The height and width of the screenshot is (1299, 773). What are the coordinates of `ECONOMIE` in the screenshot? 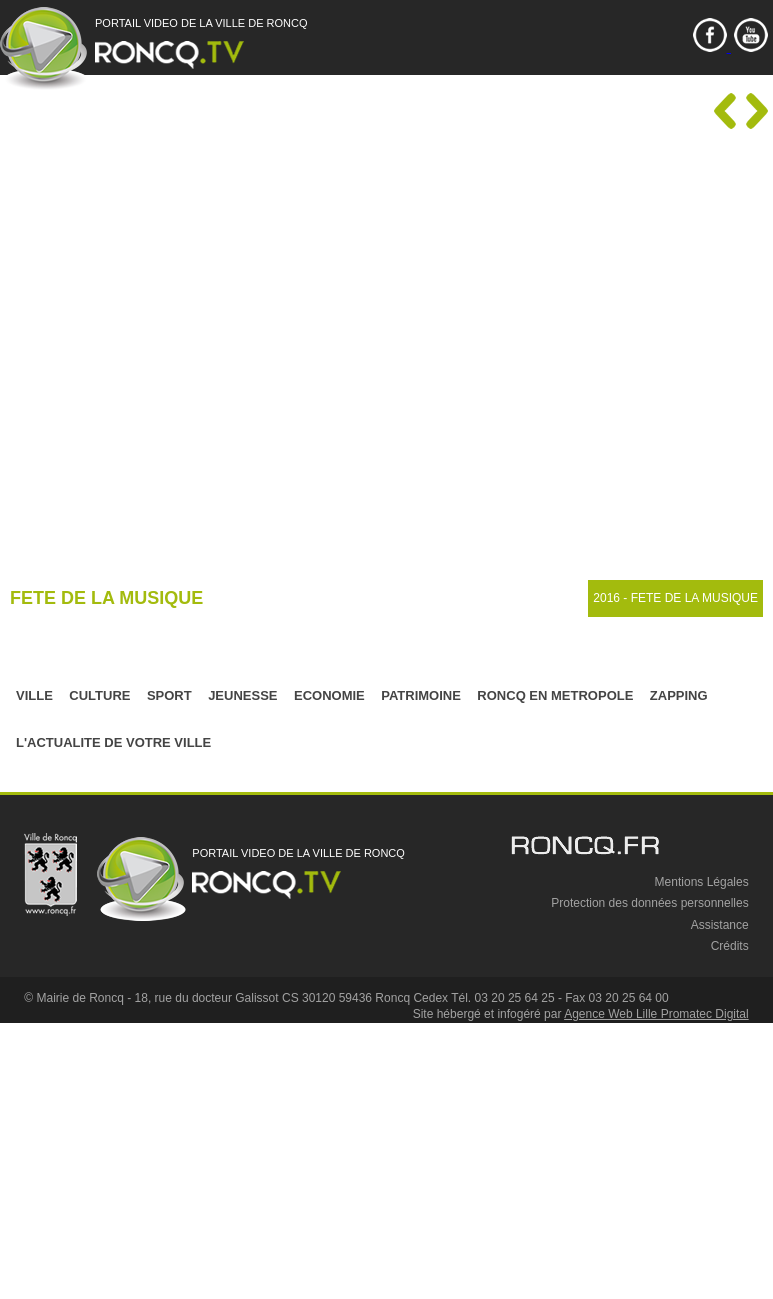 It's located at (329, 695).